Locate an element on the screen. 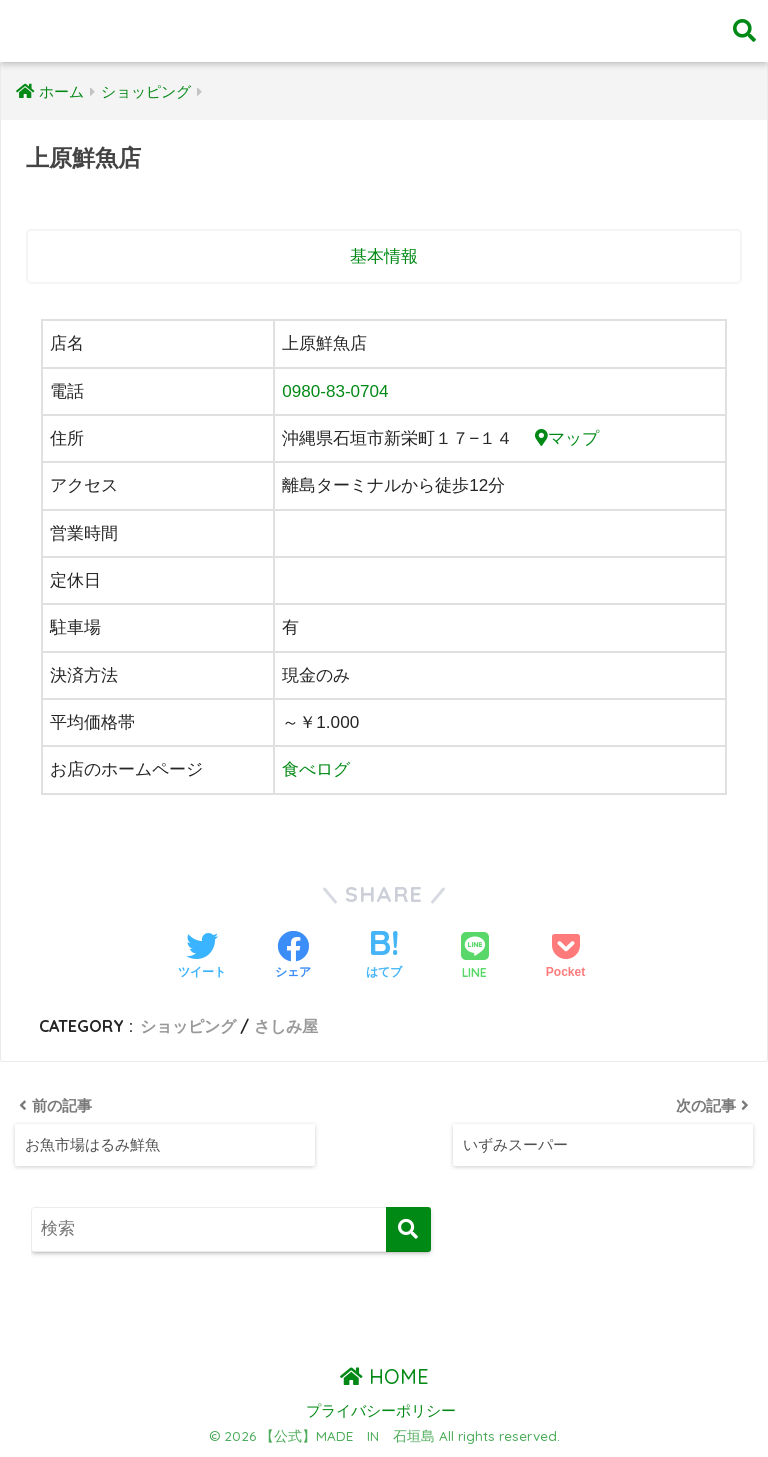 The image size is (768, 1457). ショッピング is located at coordinates (188, 1026).